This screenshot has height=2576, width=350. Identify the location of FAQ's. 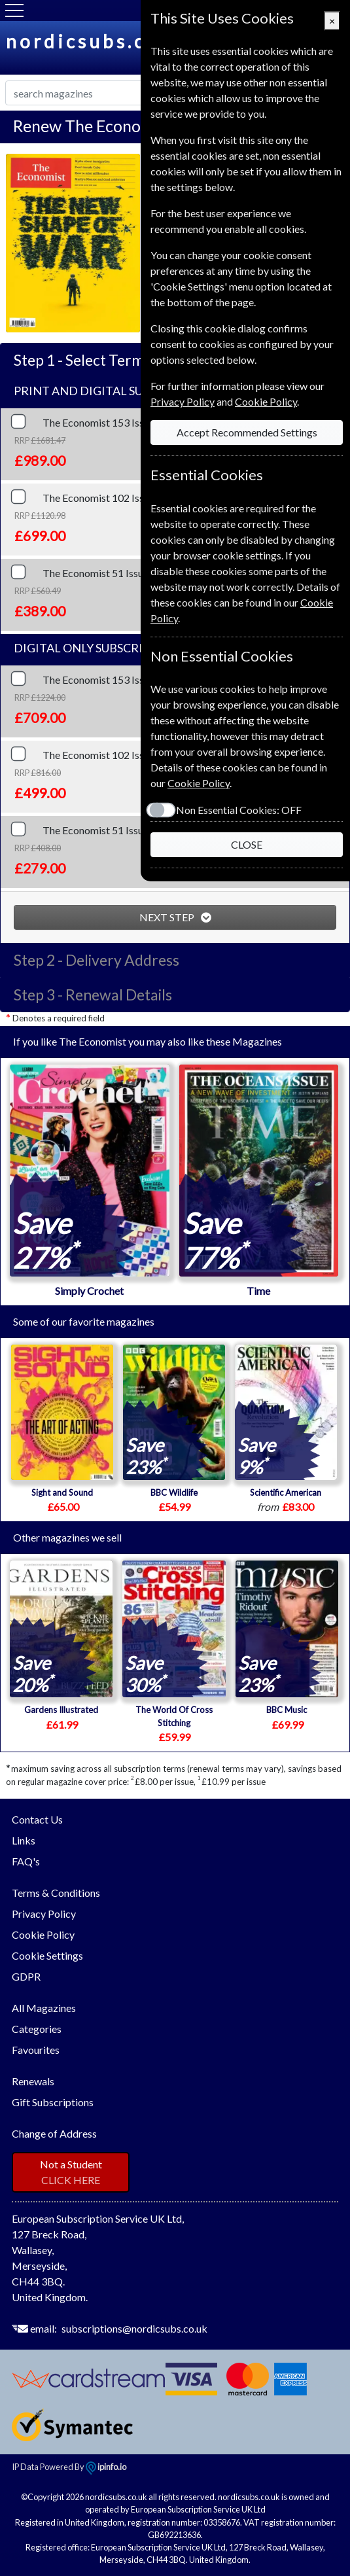
(26, 1861).